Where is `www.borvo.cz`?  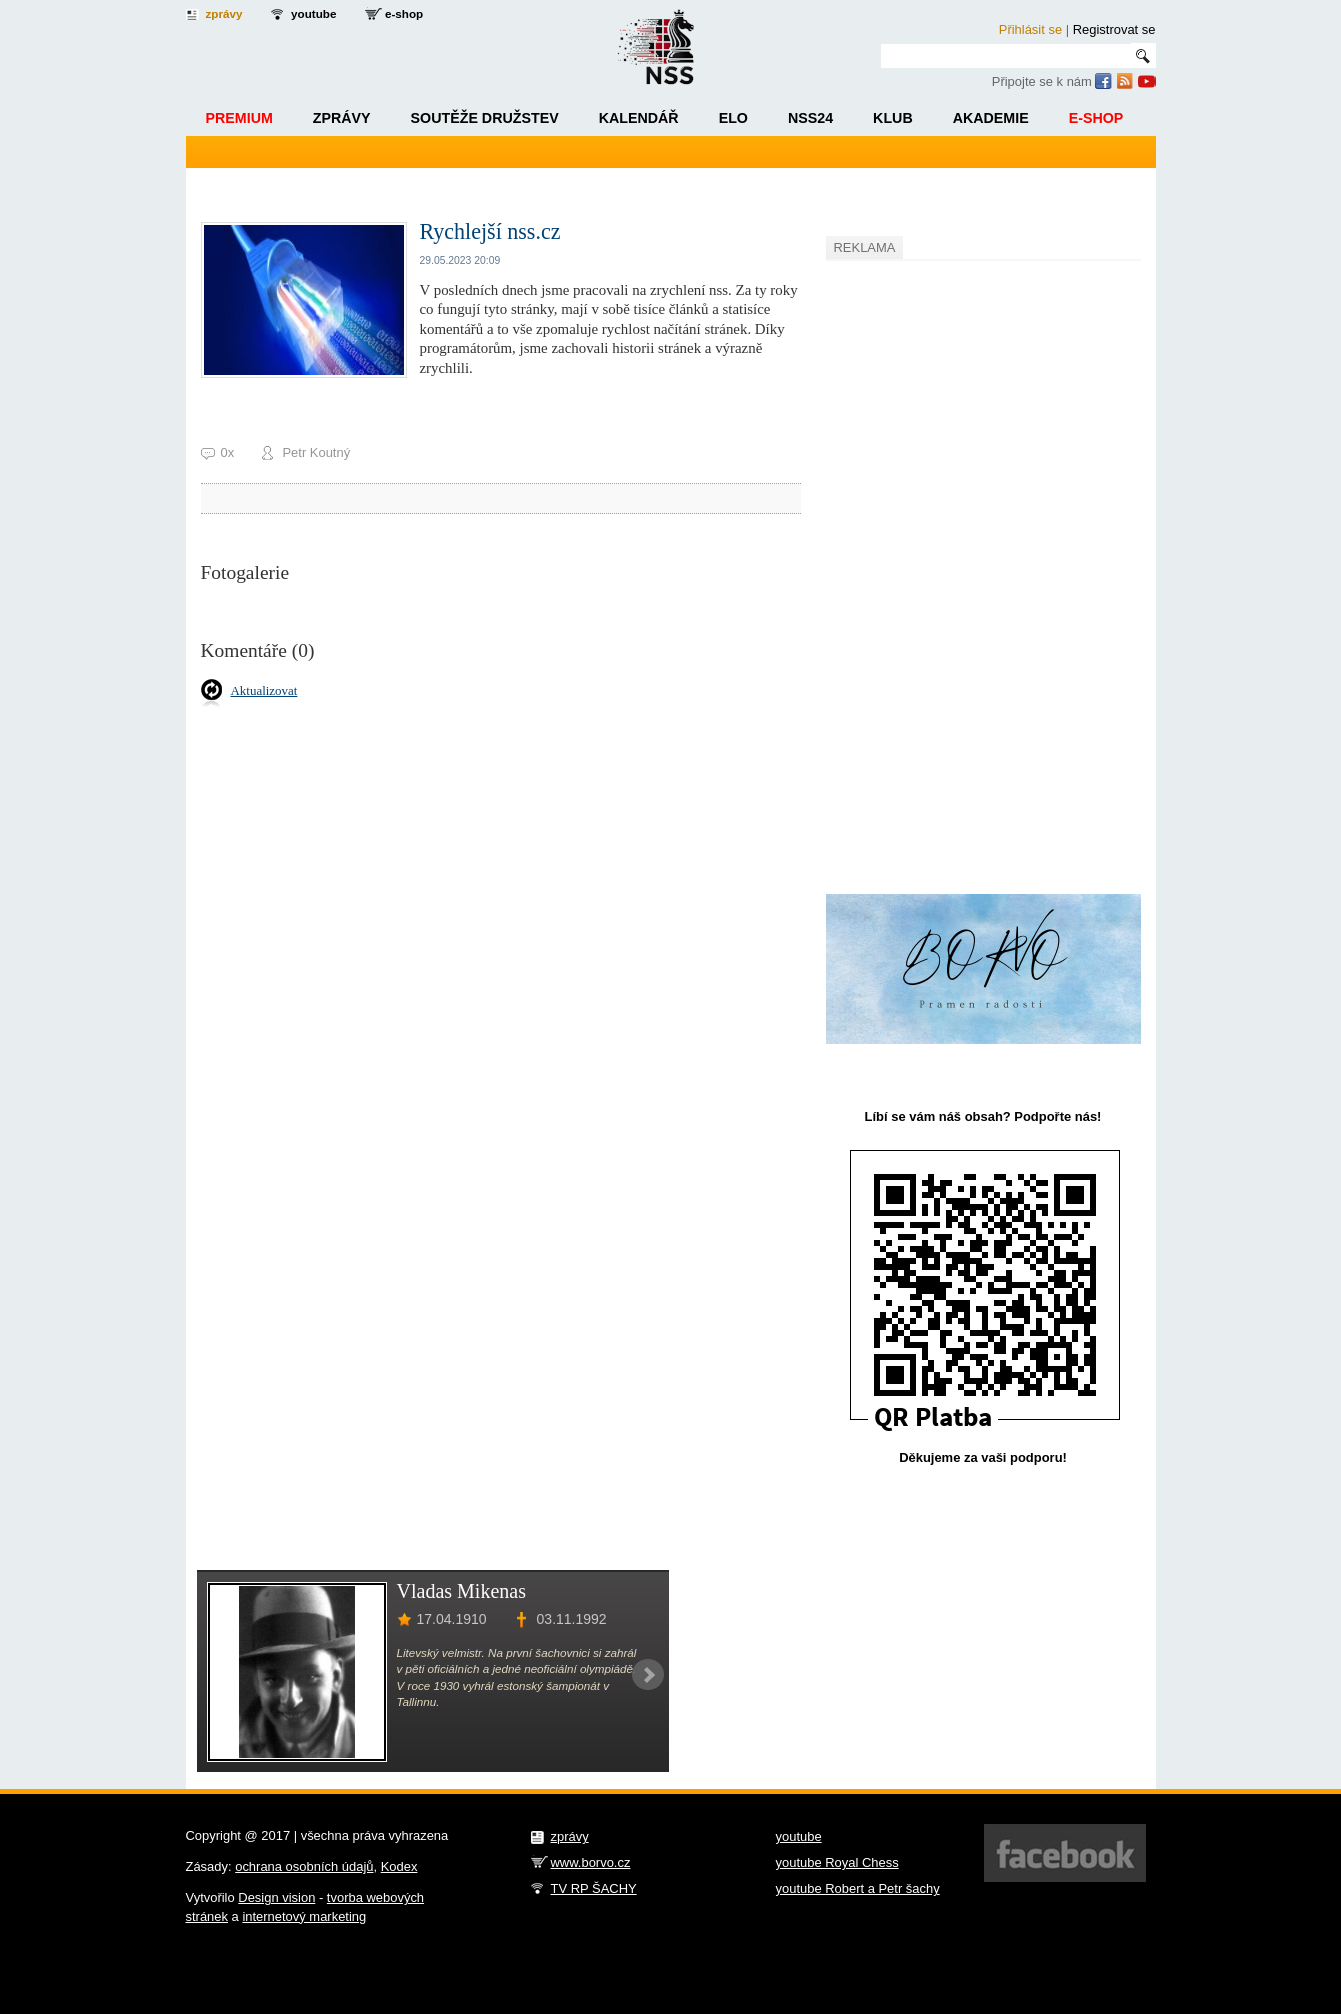 www.borvo.cz is located at coordinates (591, 1862).